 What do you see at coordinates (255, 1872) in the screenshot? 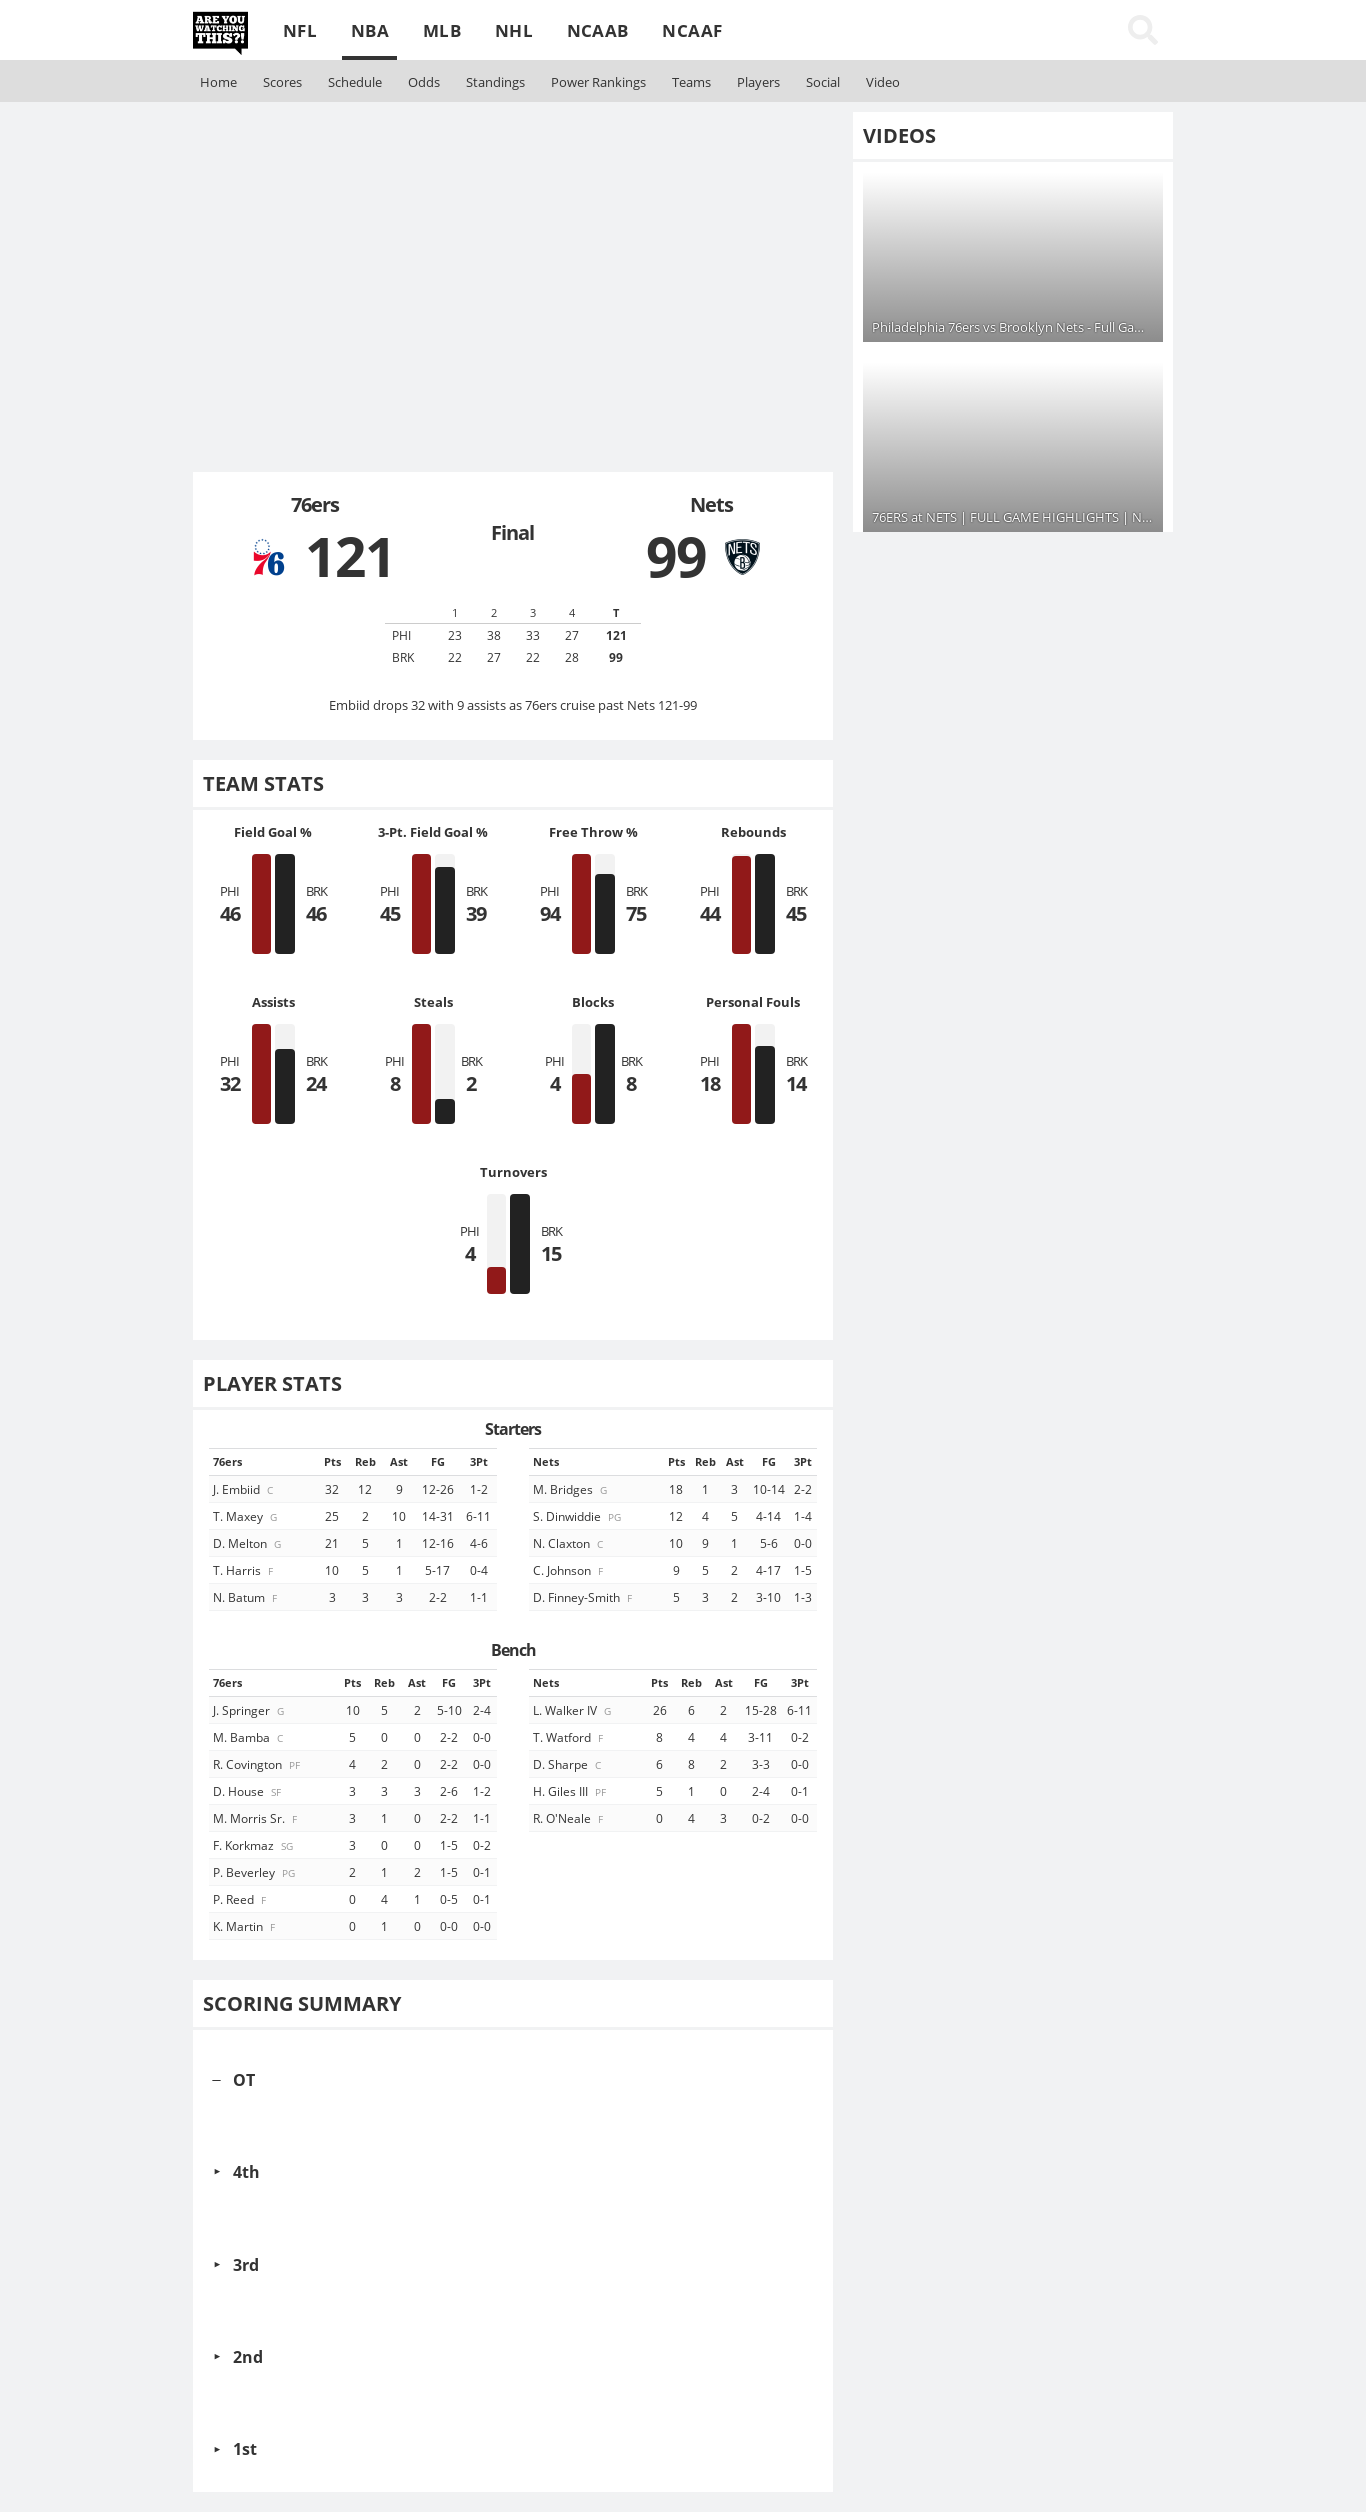
I see `P. Beverley` at bounding box center [255, 1872].